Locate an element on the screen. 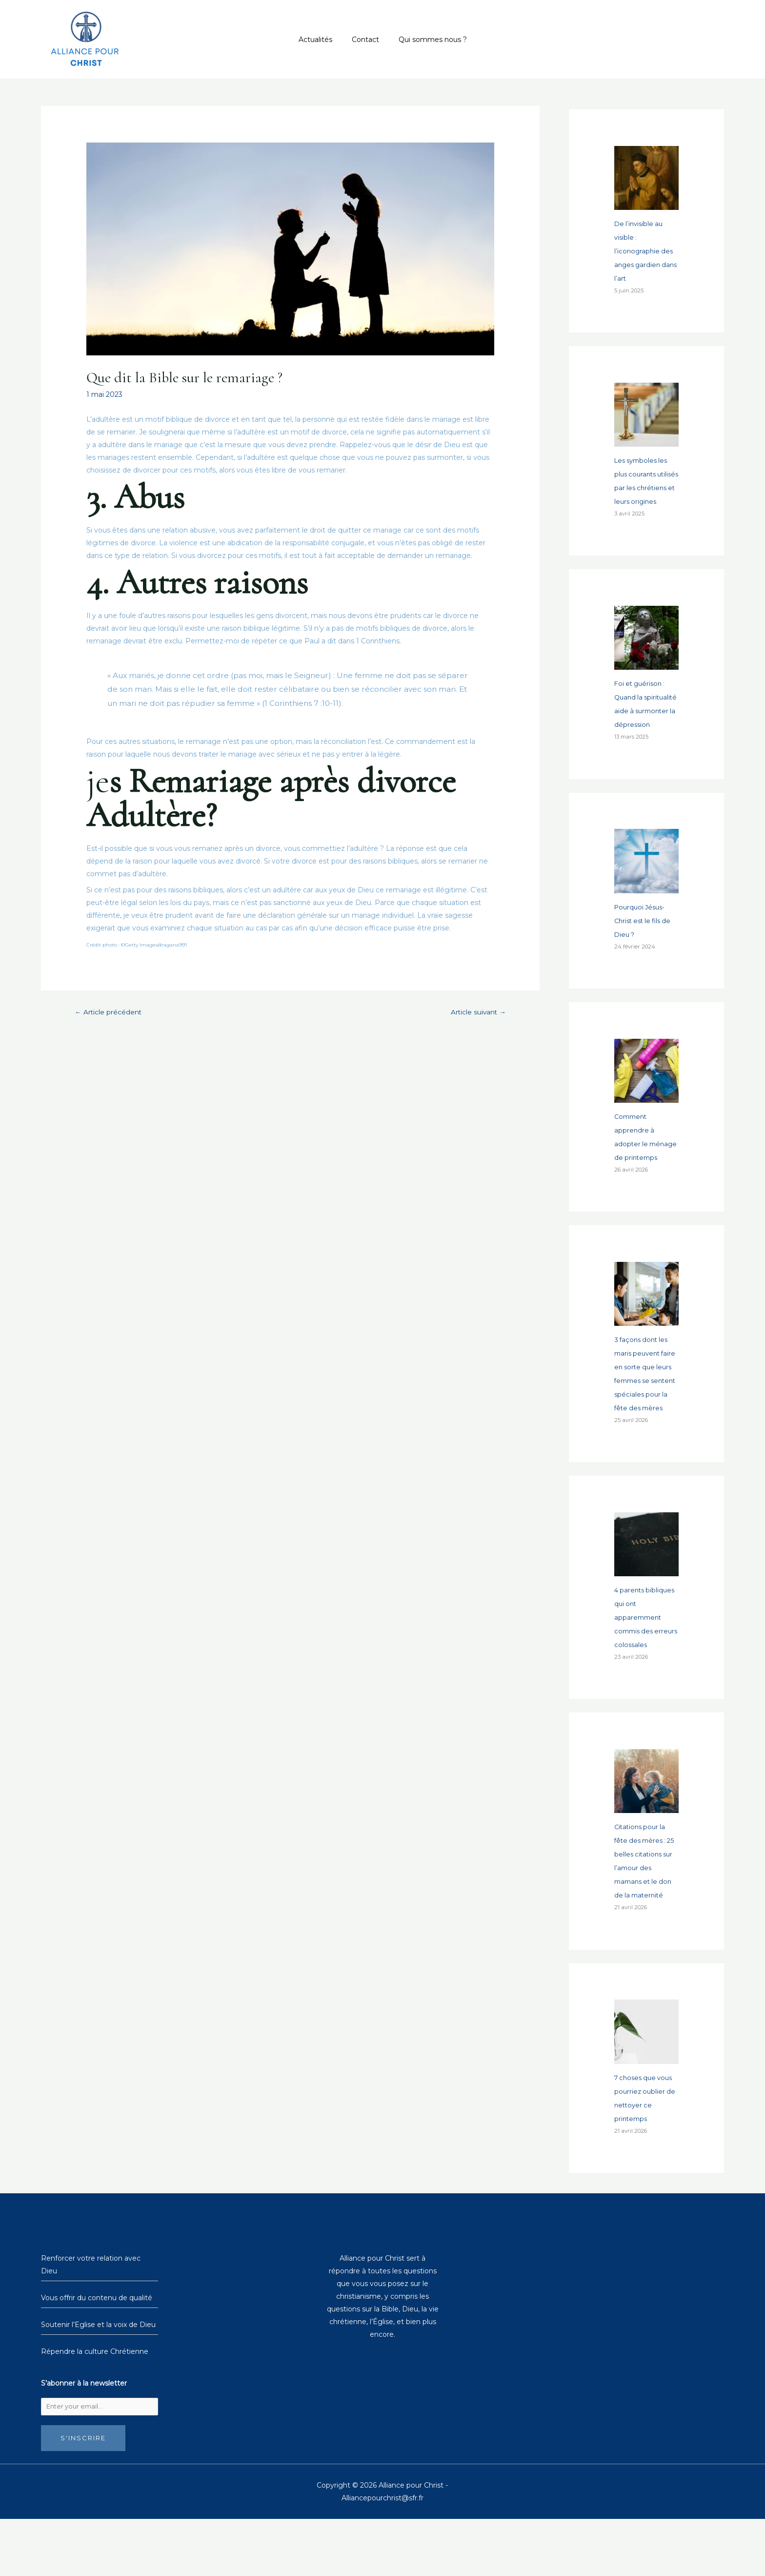 The width and height of the screenshot is (765, 2576). Pourquoi Jésus-Christ est le fils de Dieu ? is located at coordinates (645, 947).